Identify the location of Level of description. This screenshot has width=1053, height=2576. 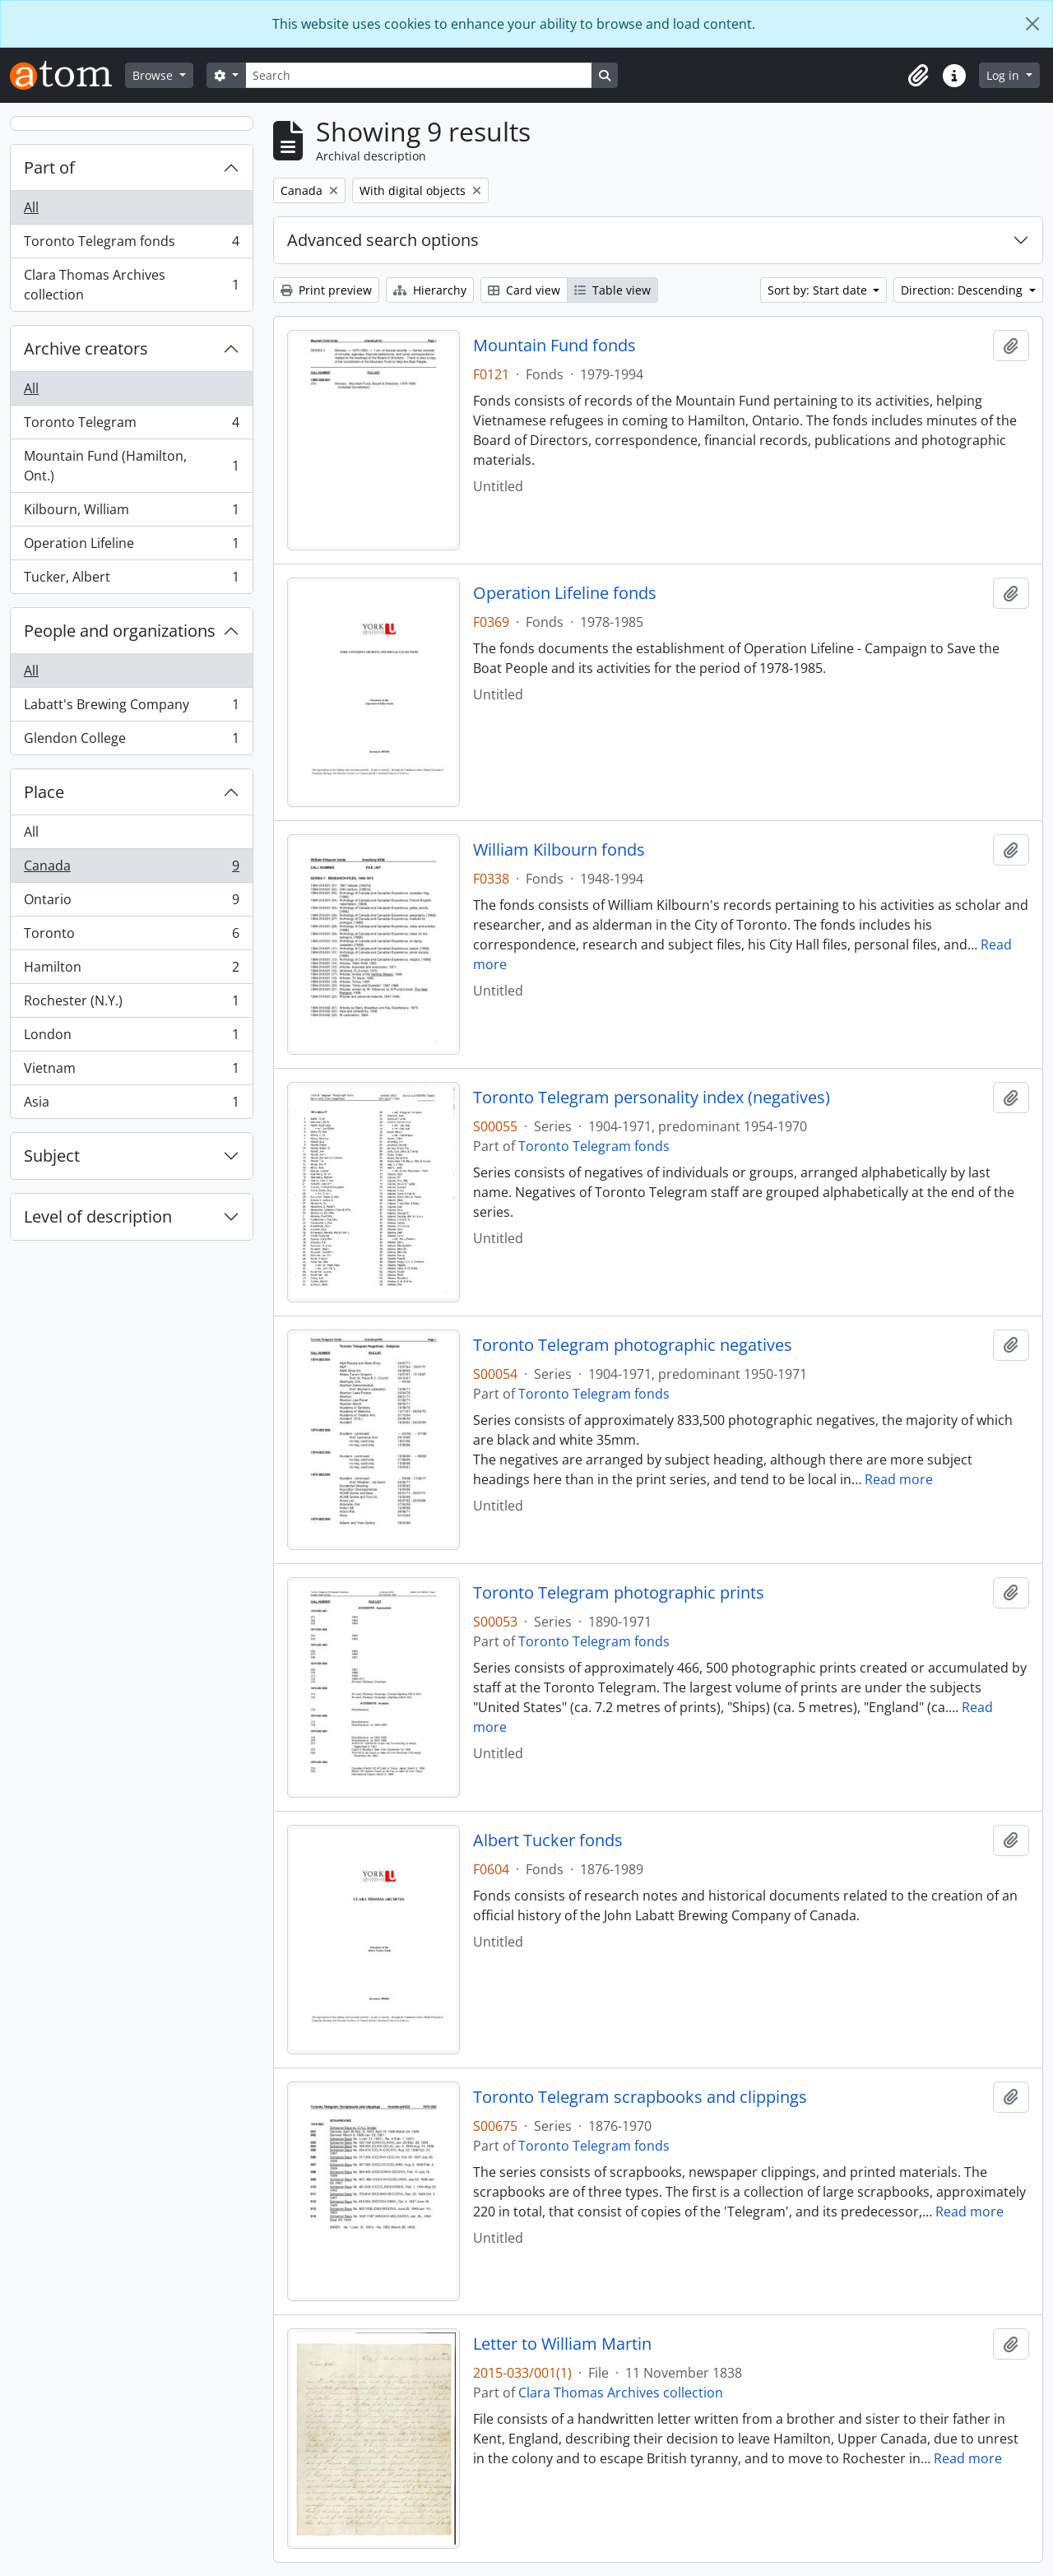
(98, 1216).